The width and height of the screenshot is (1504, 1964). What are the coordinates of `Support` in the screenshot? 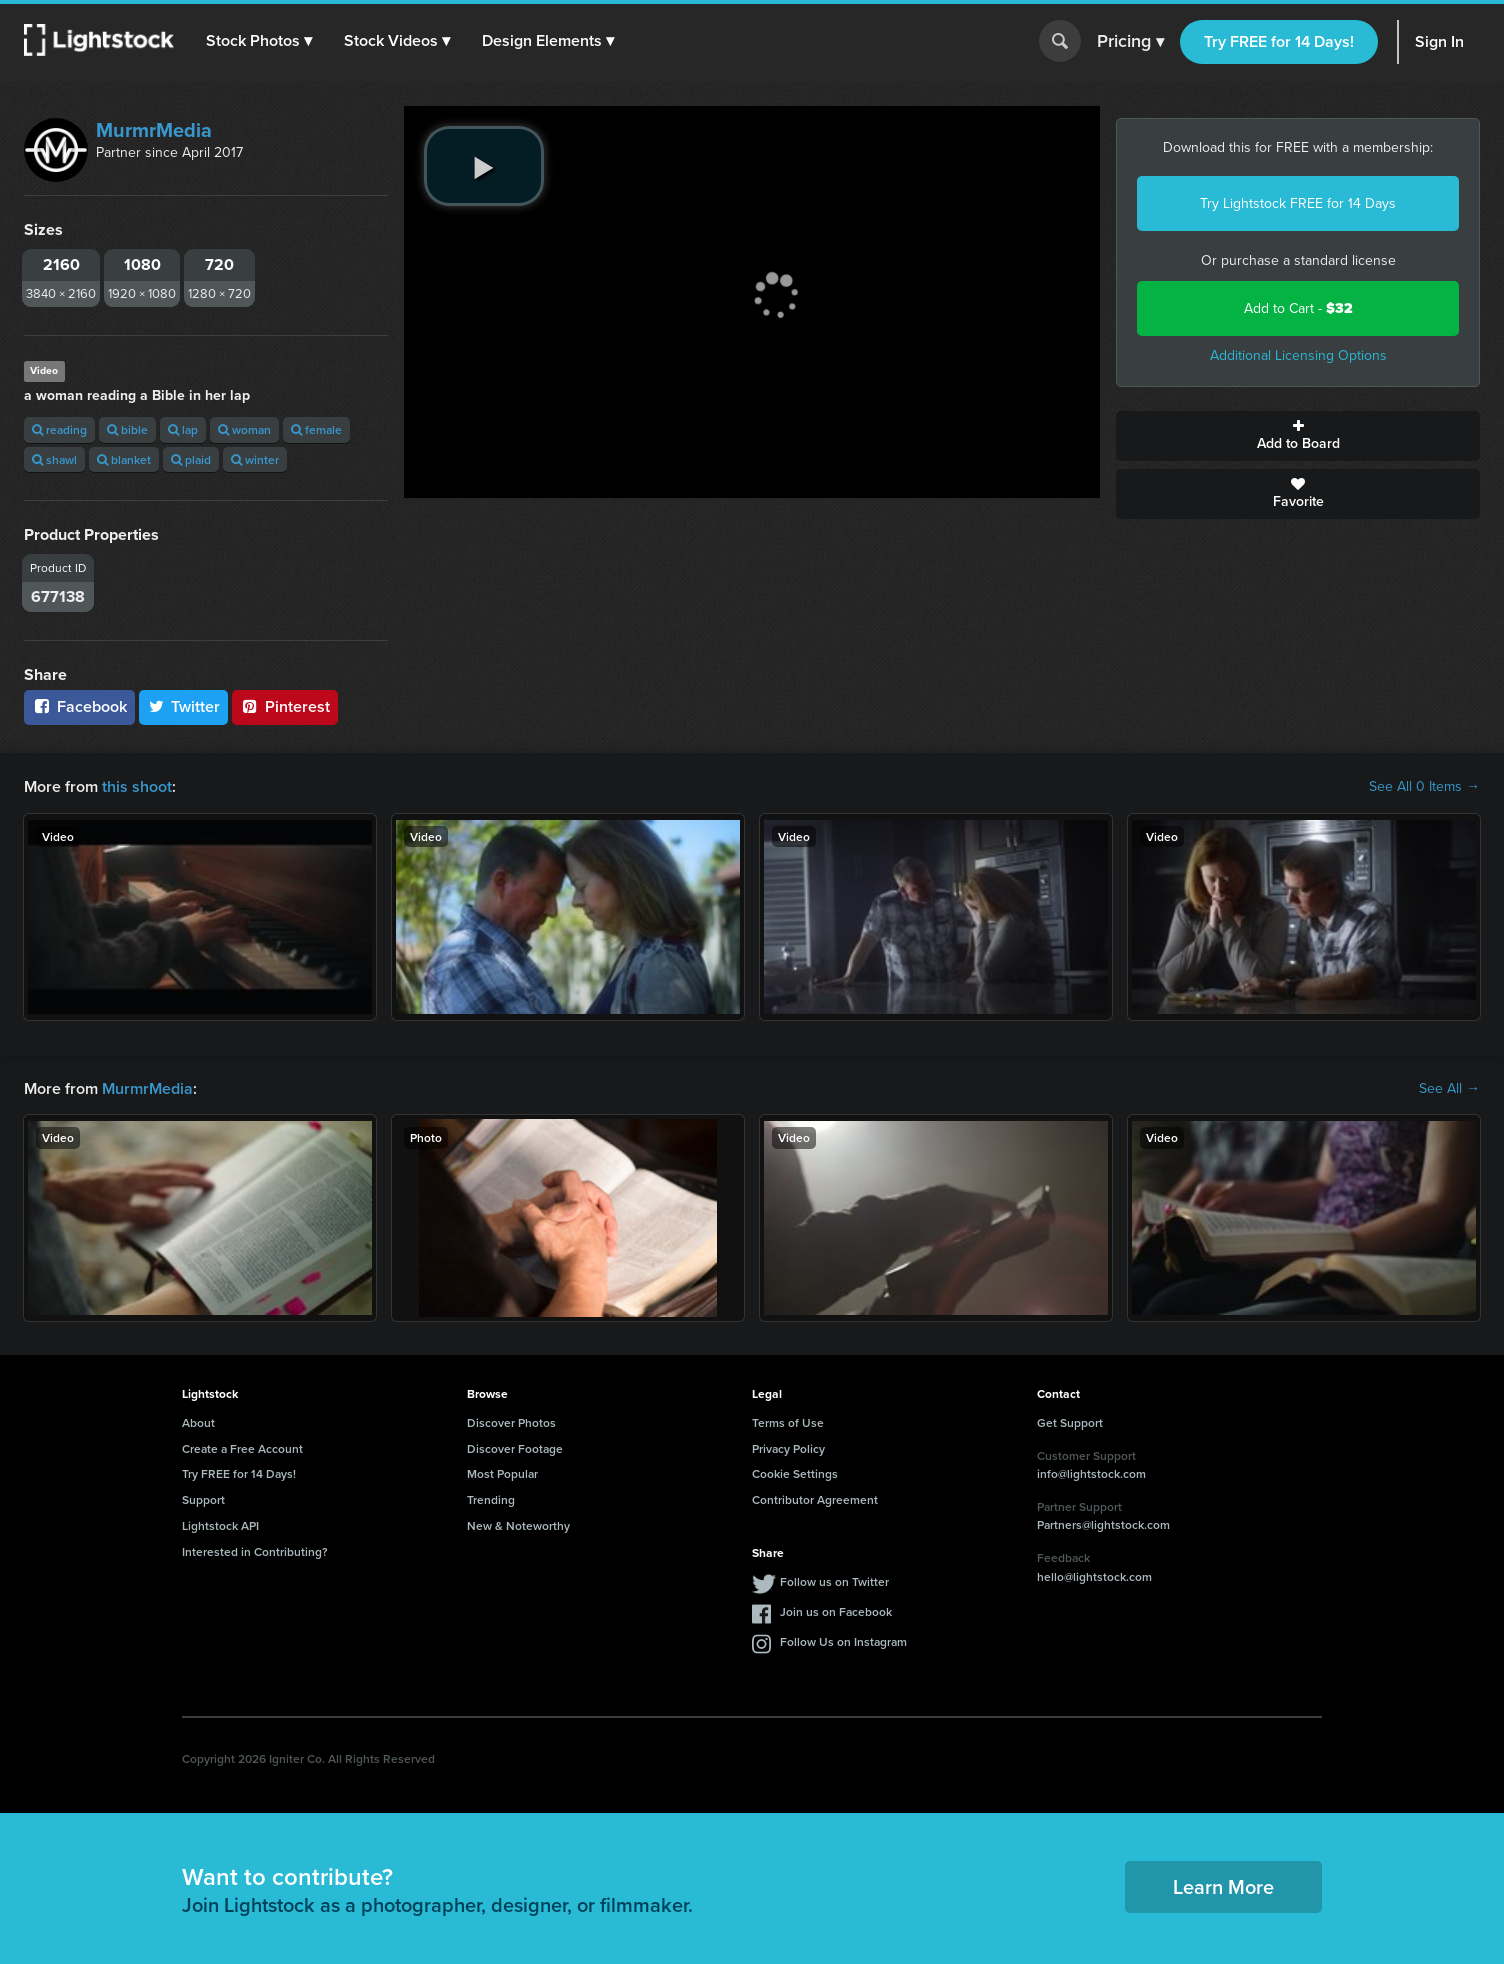 It's located at (203, 1499).